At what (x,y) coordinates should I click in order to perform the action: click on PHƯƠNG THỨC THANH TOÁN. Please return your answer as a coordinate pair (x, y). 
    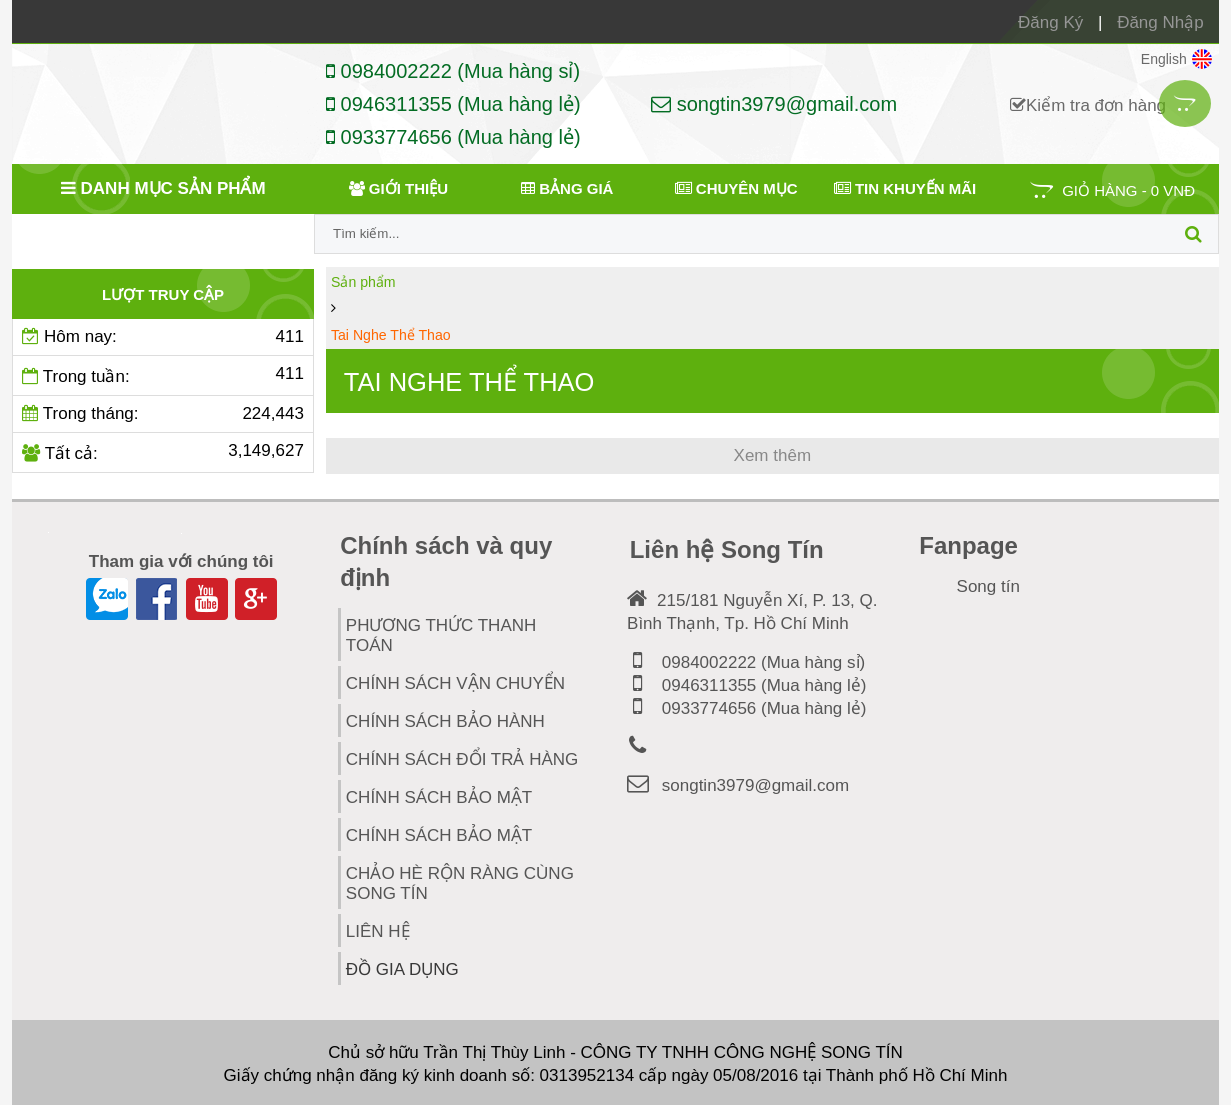
    Looking at the image, I should click on (441, 634).